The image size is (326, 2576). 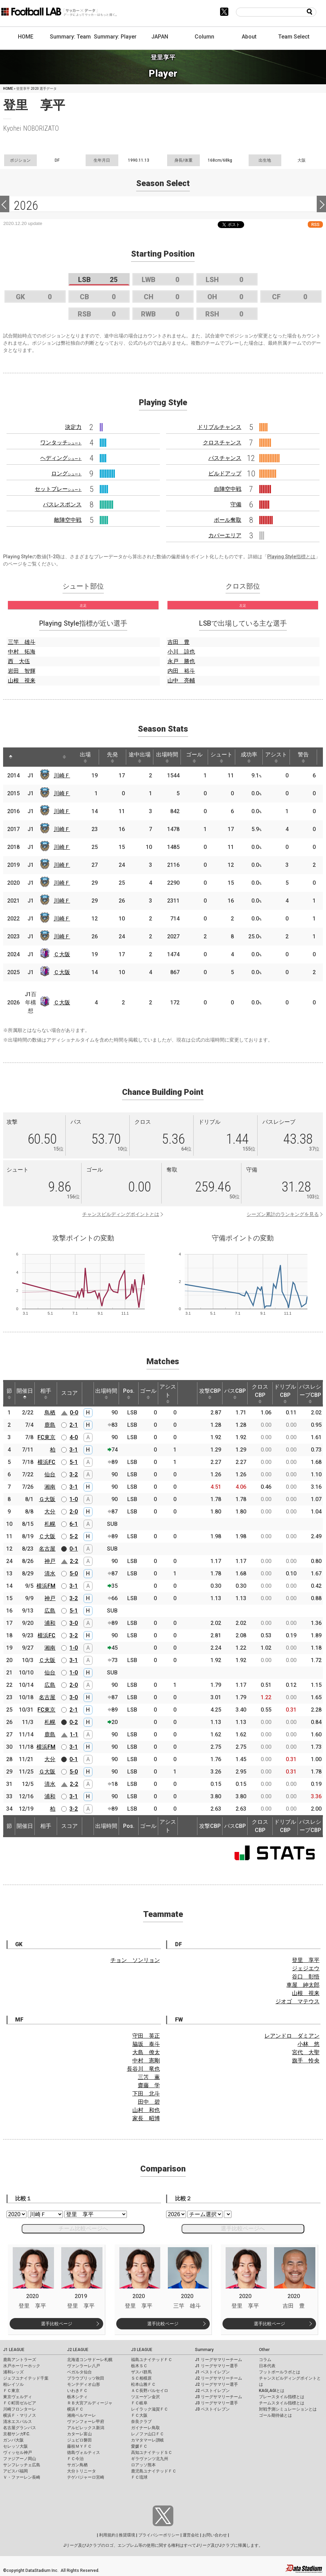 What do you see at coordinates (146, 2060) in the screenshot?
I see `中村 憲剛` at bounding box center [146, 2060].